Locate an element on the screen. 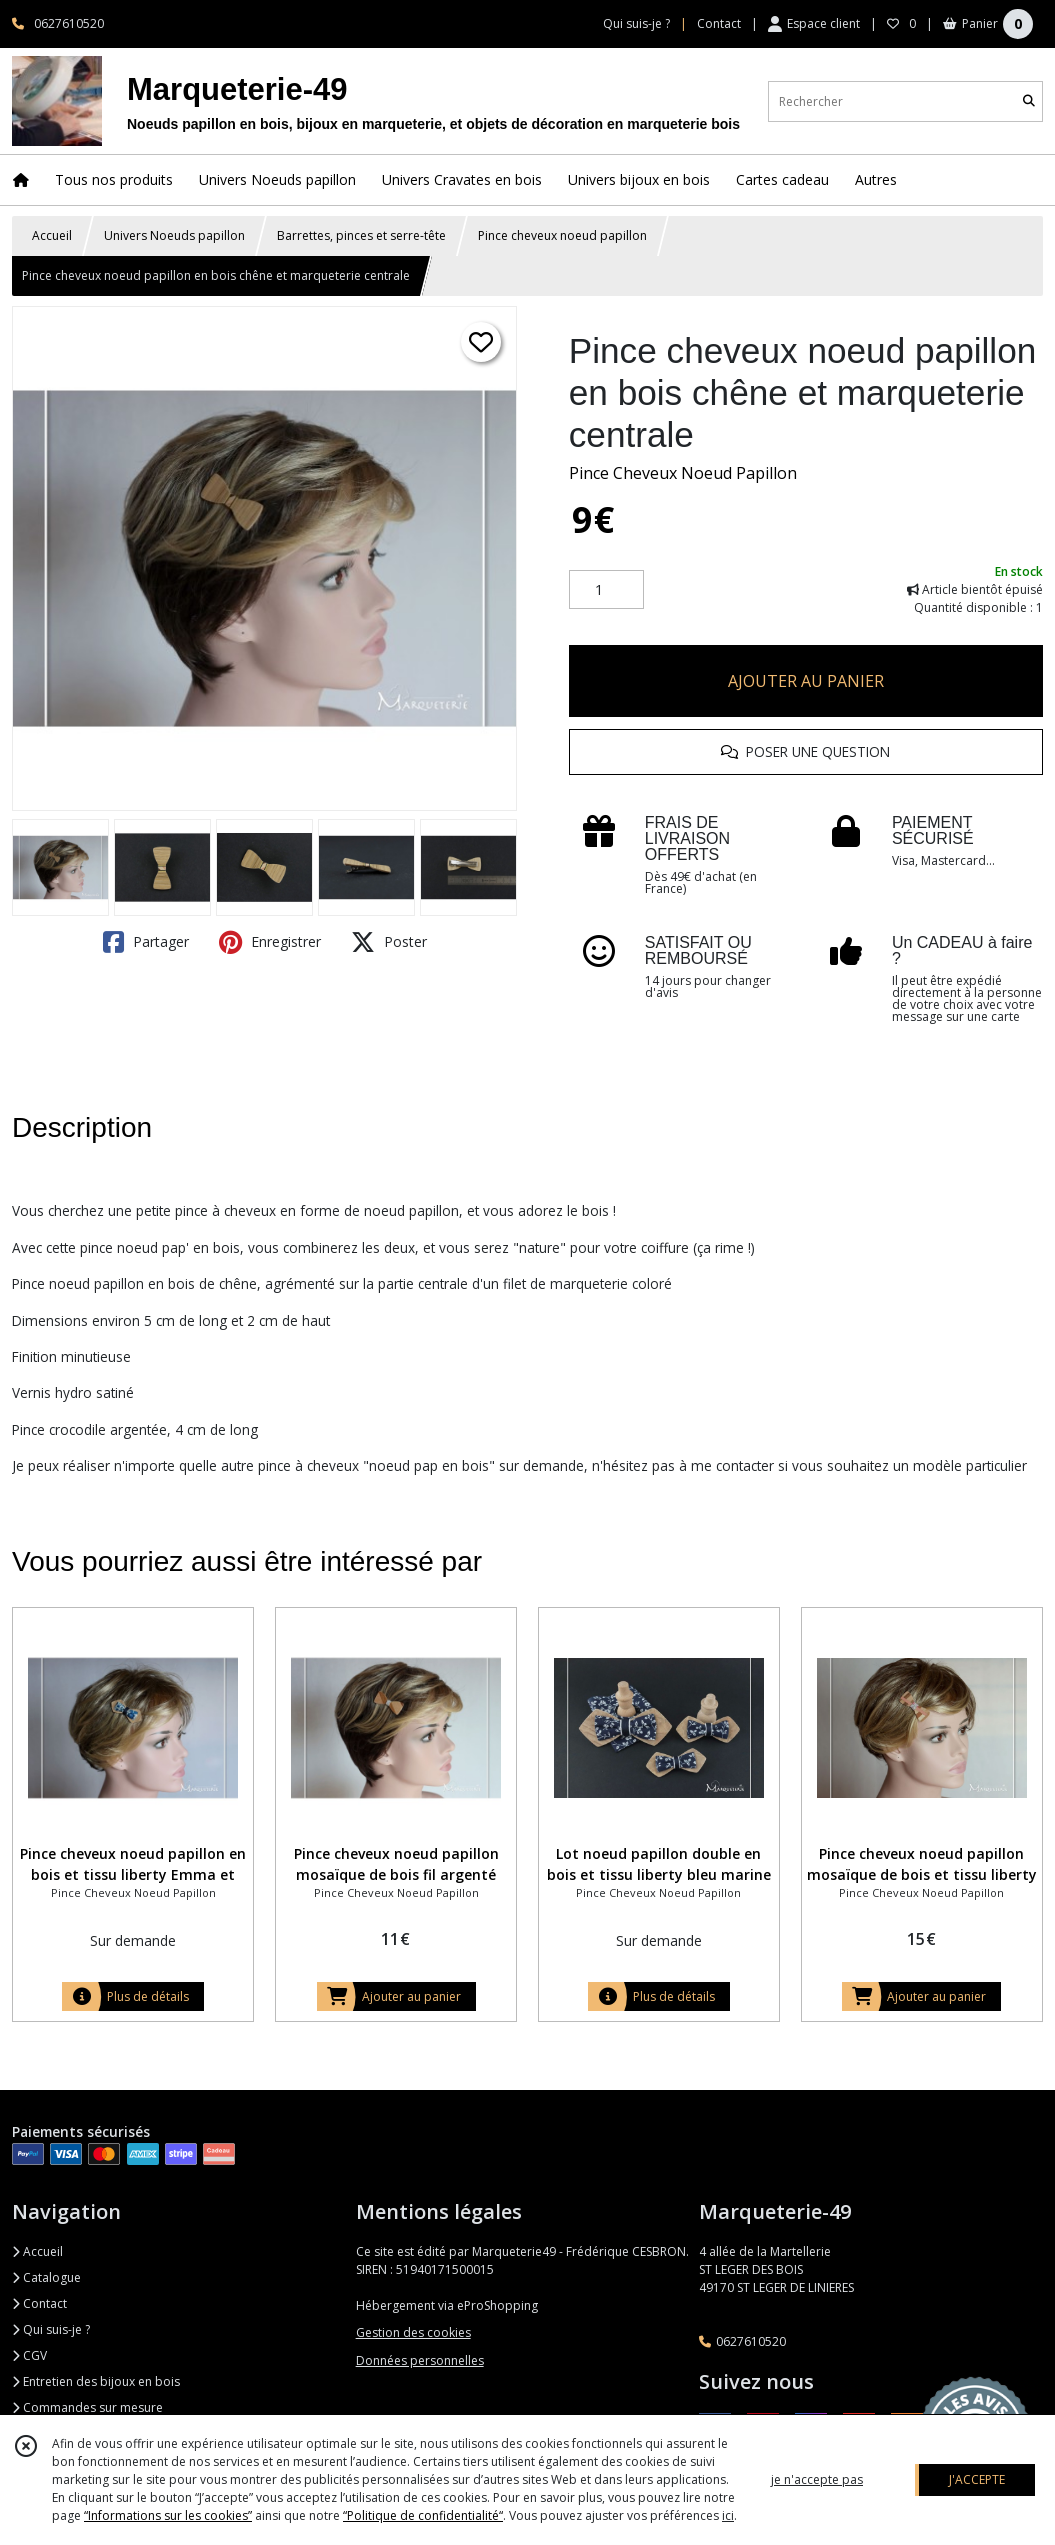 This screenshot has width=1055, height=2545. Contact is located at coordinates (719, 23).